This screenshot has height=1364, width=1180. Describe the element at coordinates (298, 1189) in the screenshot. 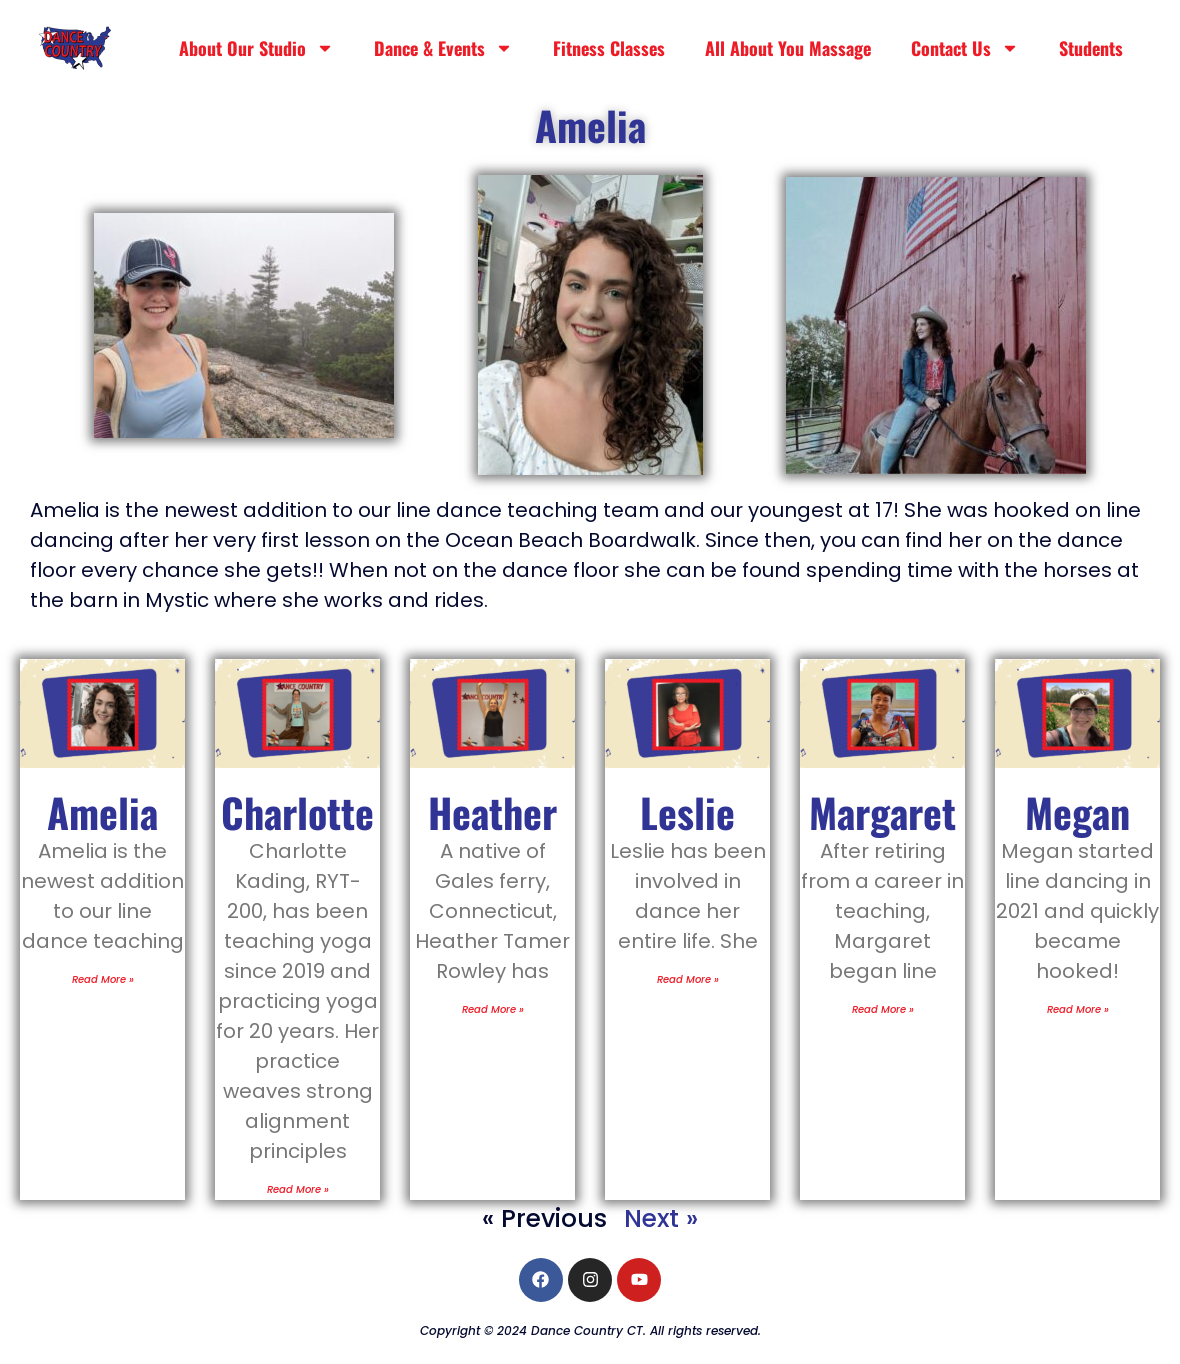

I see `Read More » [Read more about Charlotte]` at that location.